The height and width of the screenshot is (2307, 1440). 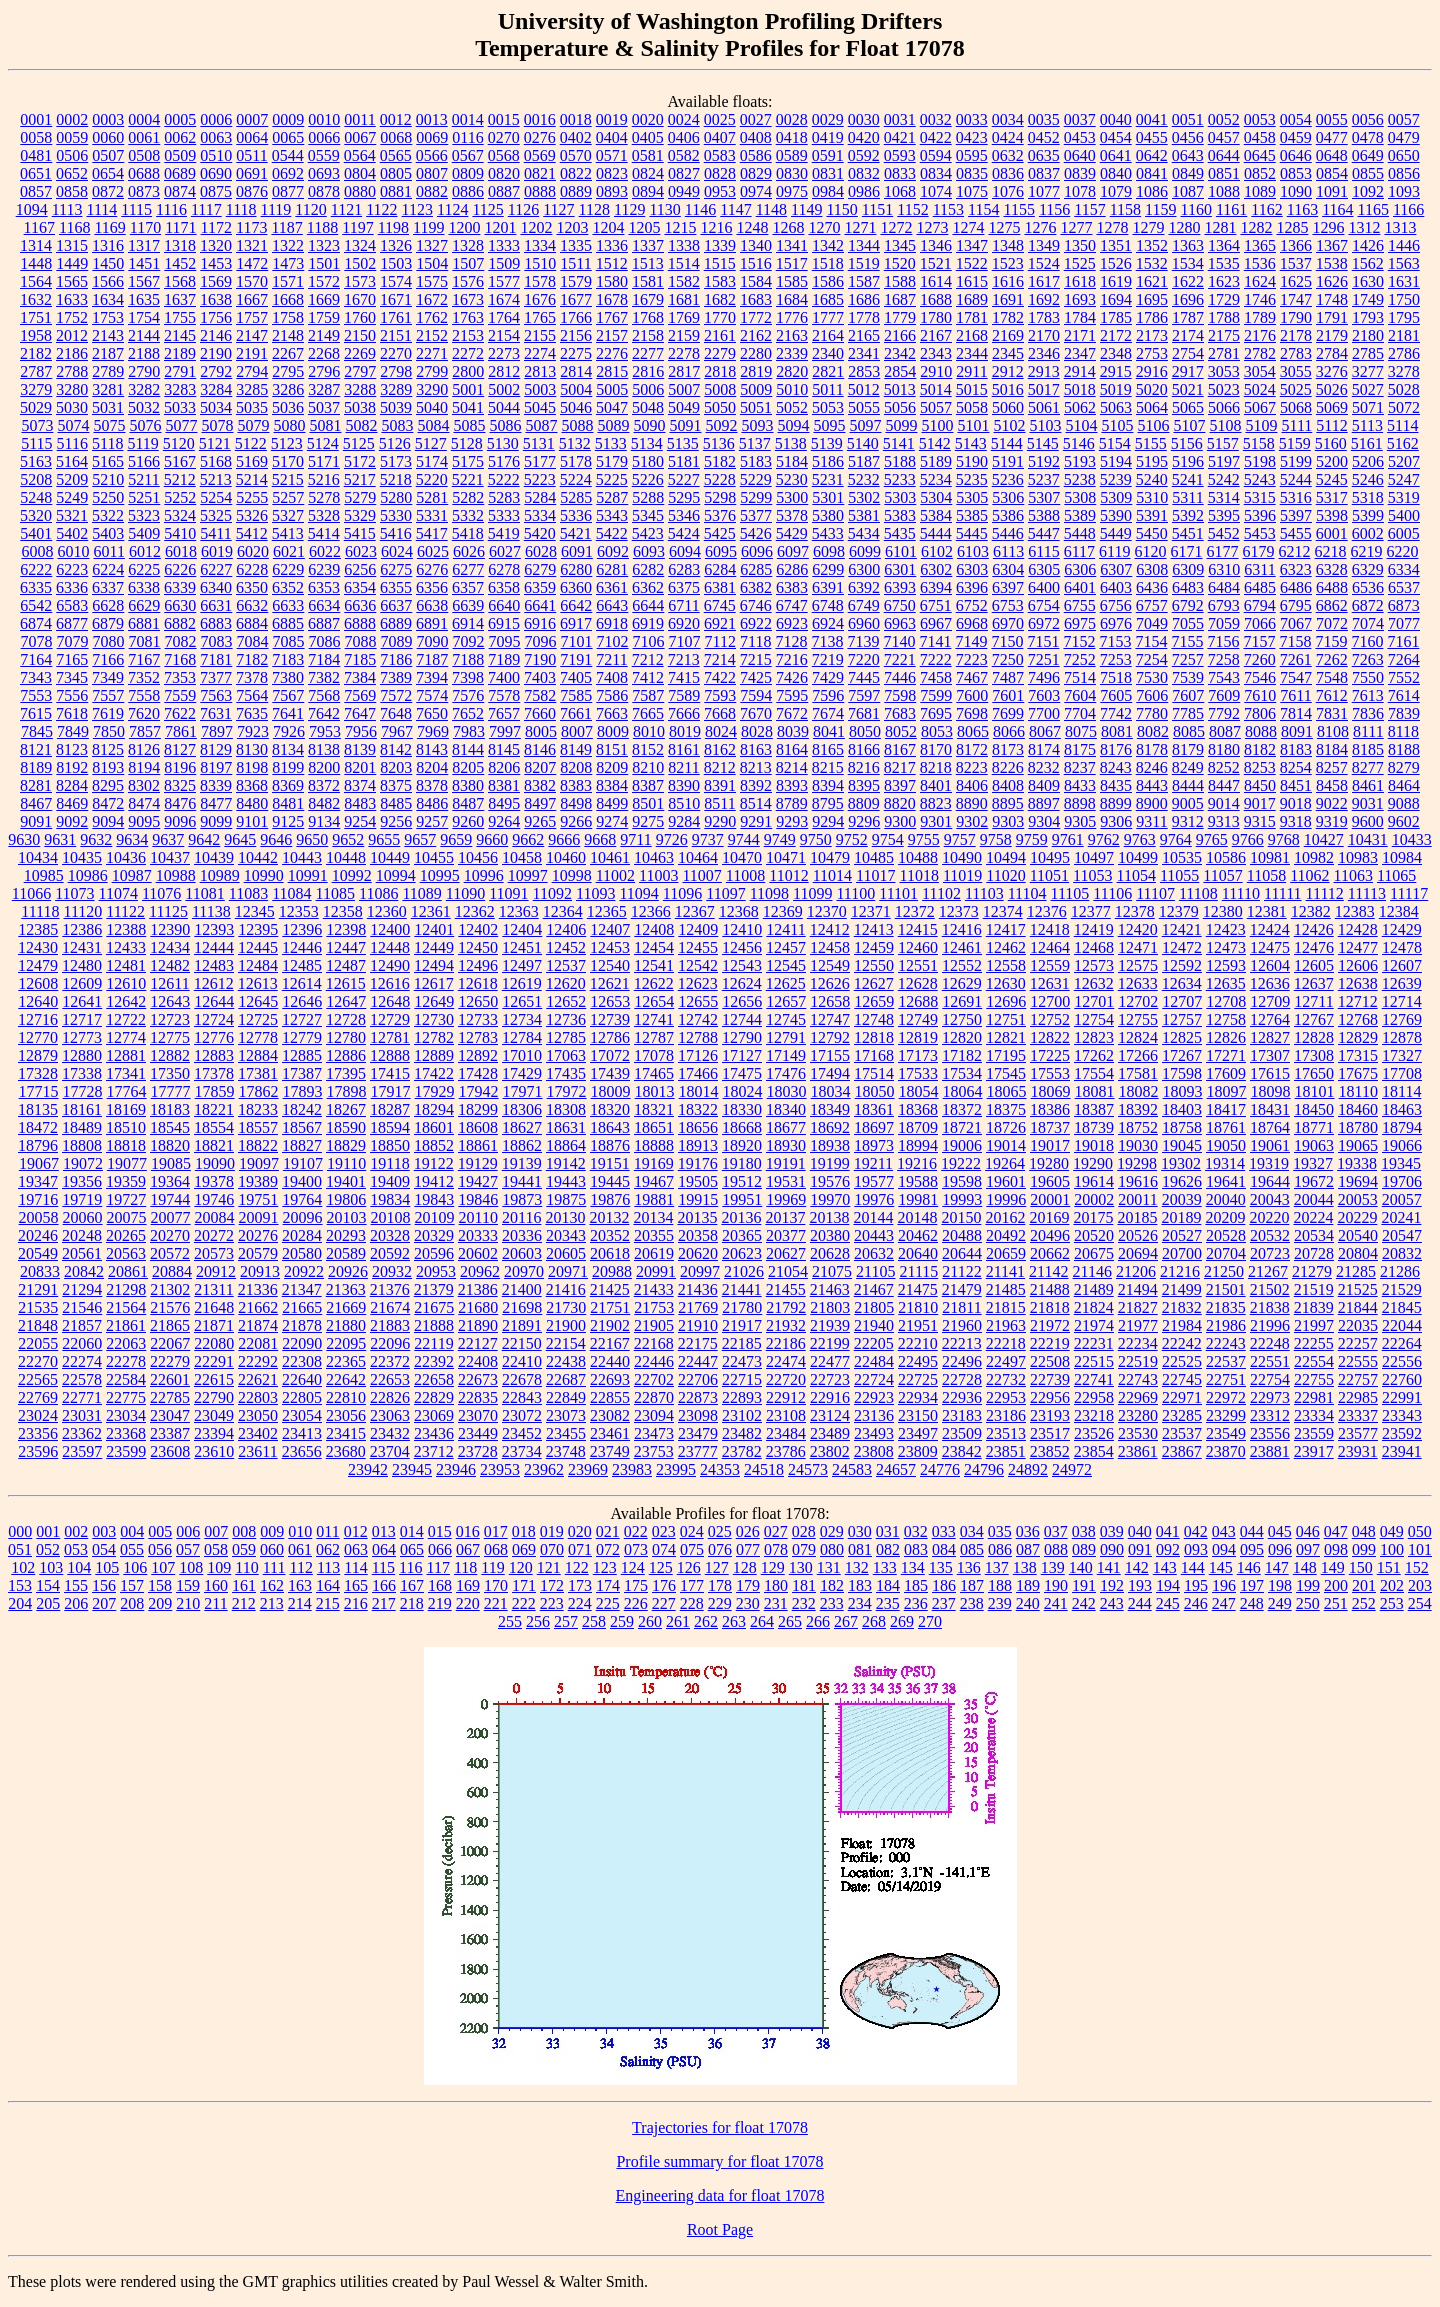 What do you see at coordinates (104, 1603) in the screenshot?
I see `207` at bounding box center [104, 1603].